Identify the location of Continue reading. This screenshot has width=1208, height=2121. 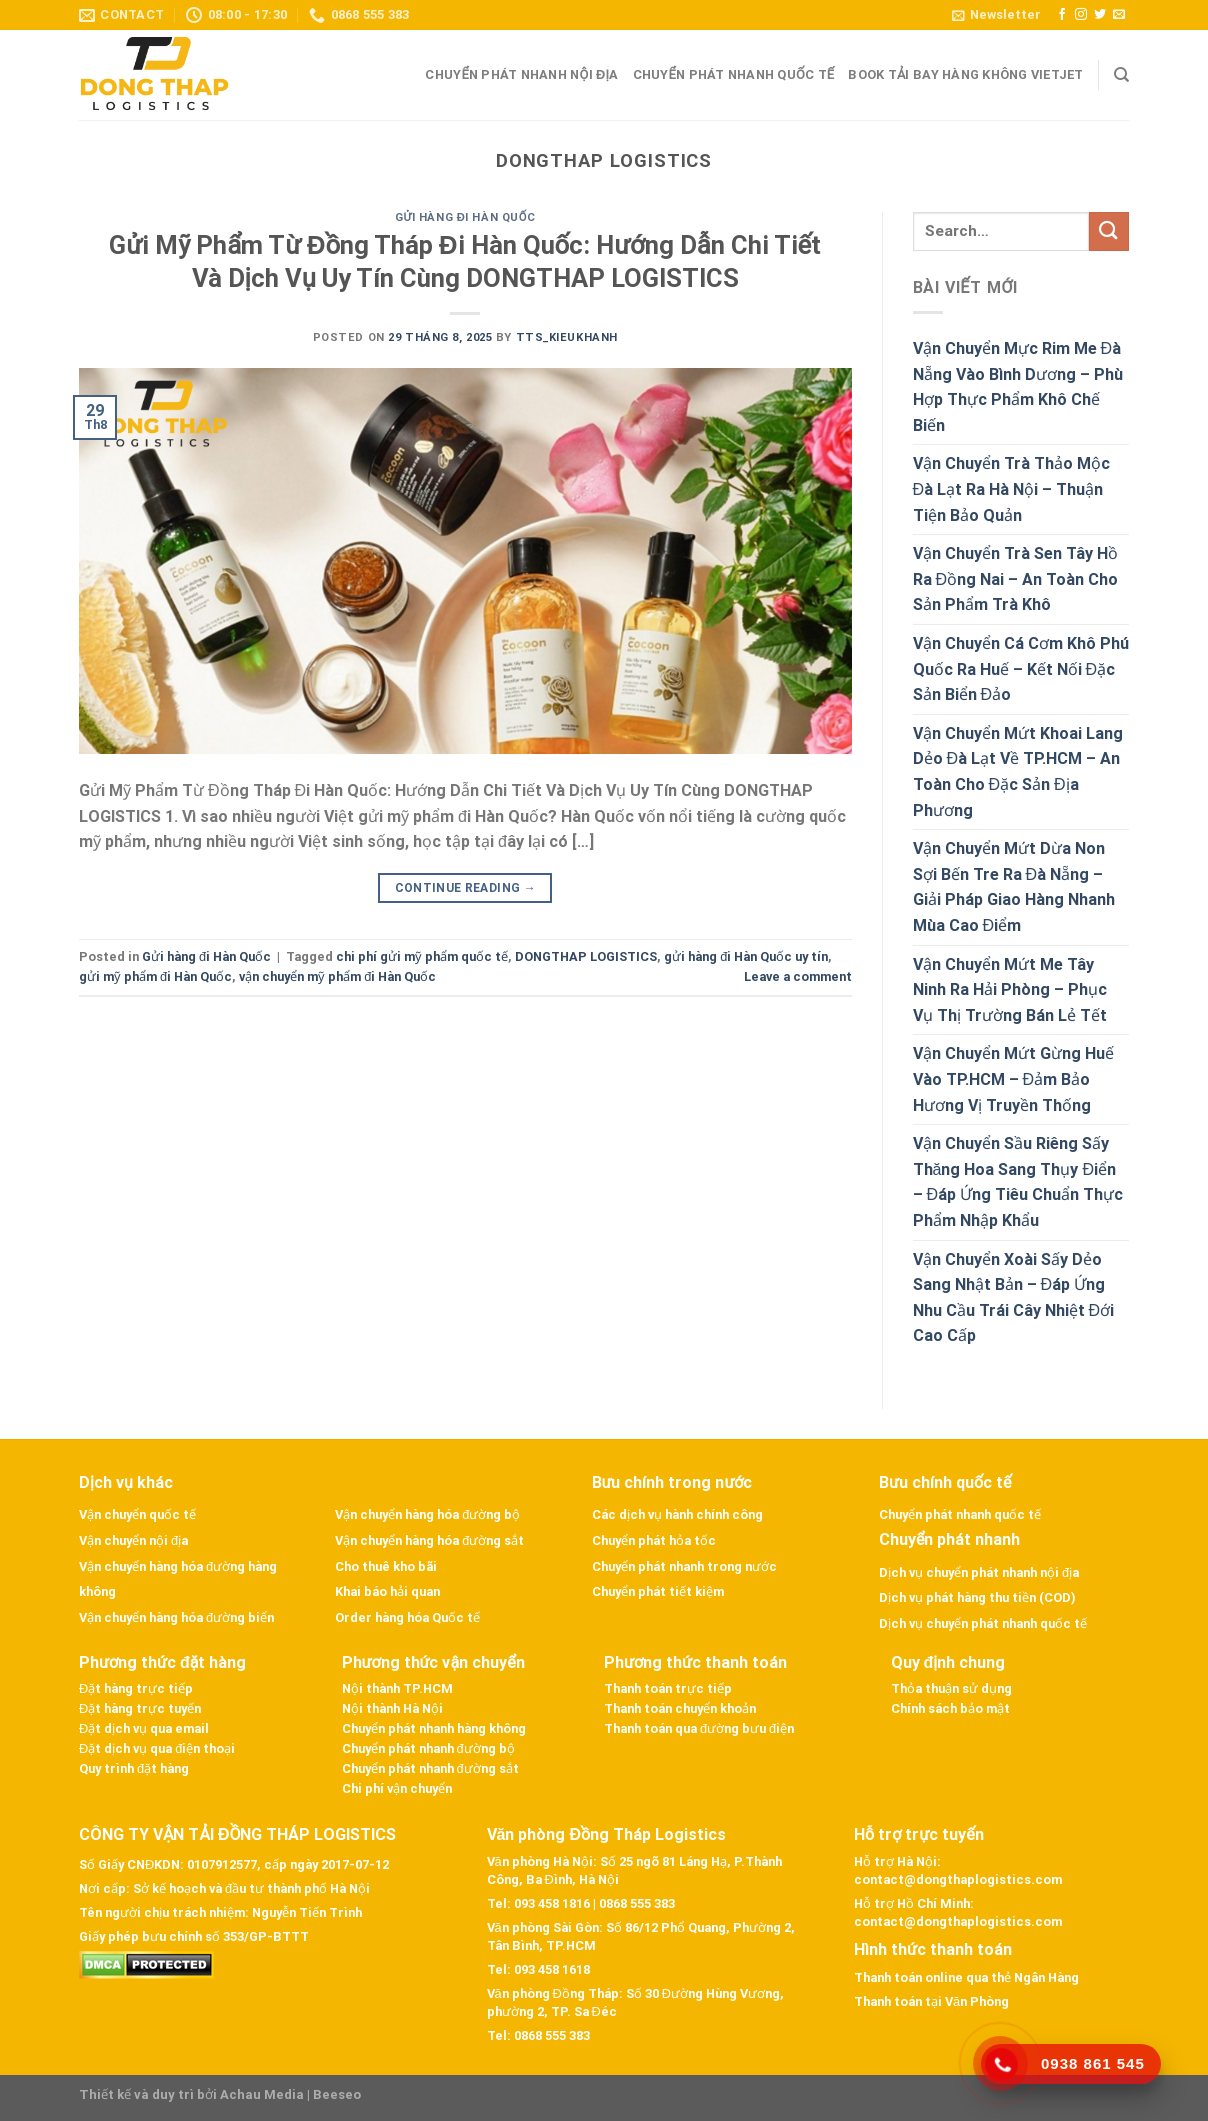
(466, 888).